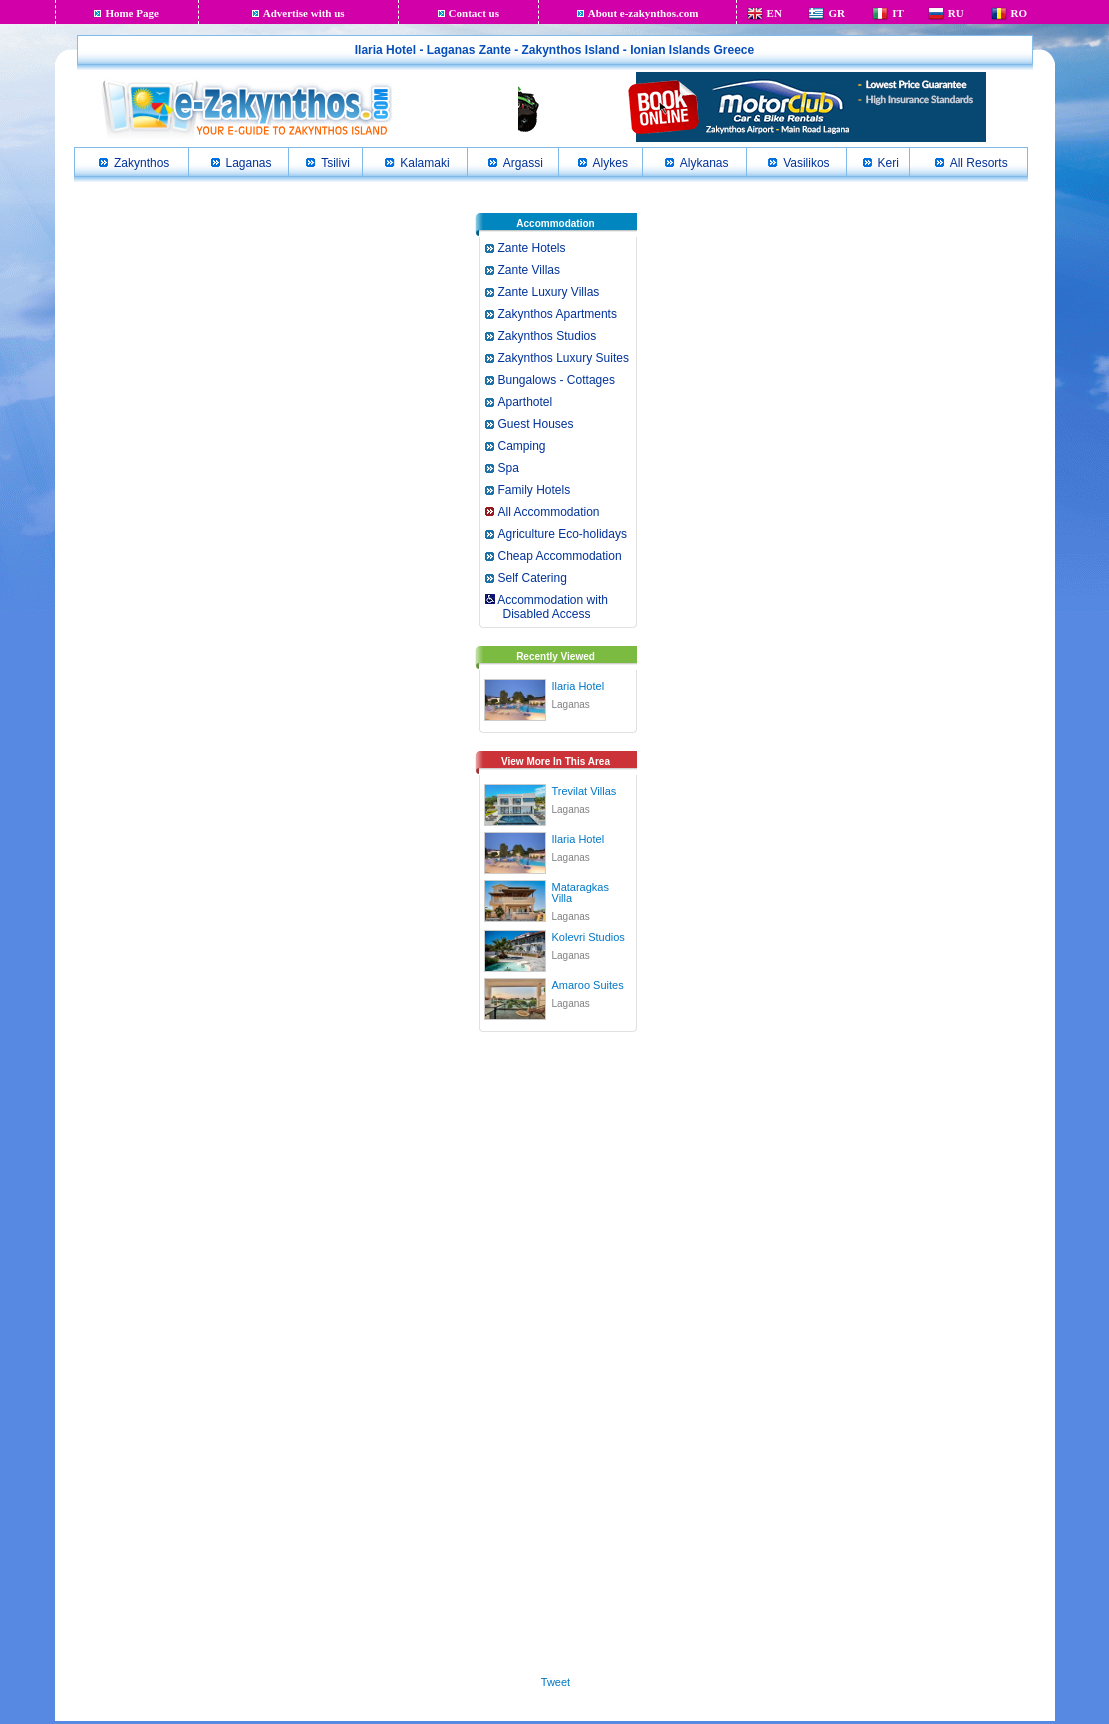  I want to click on Vasilikos, so click(806, 163).